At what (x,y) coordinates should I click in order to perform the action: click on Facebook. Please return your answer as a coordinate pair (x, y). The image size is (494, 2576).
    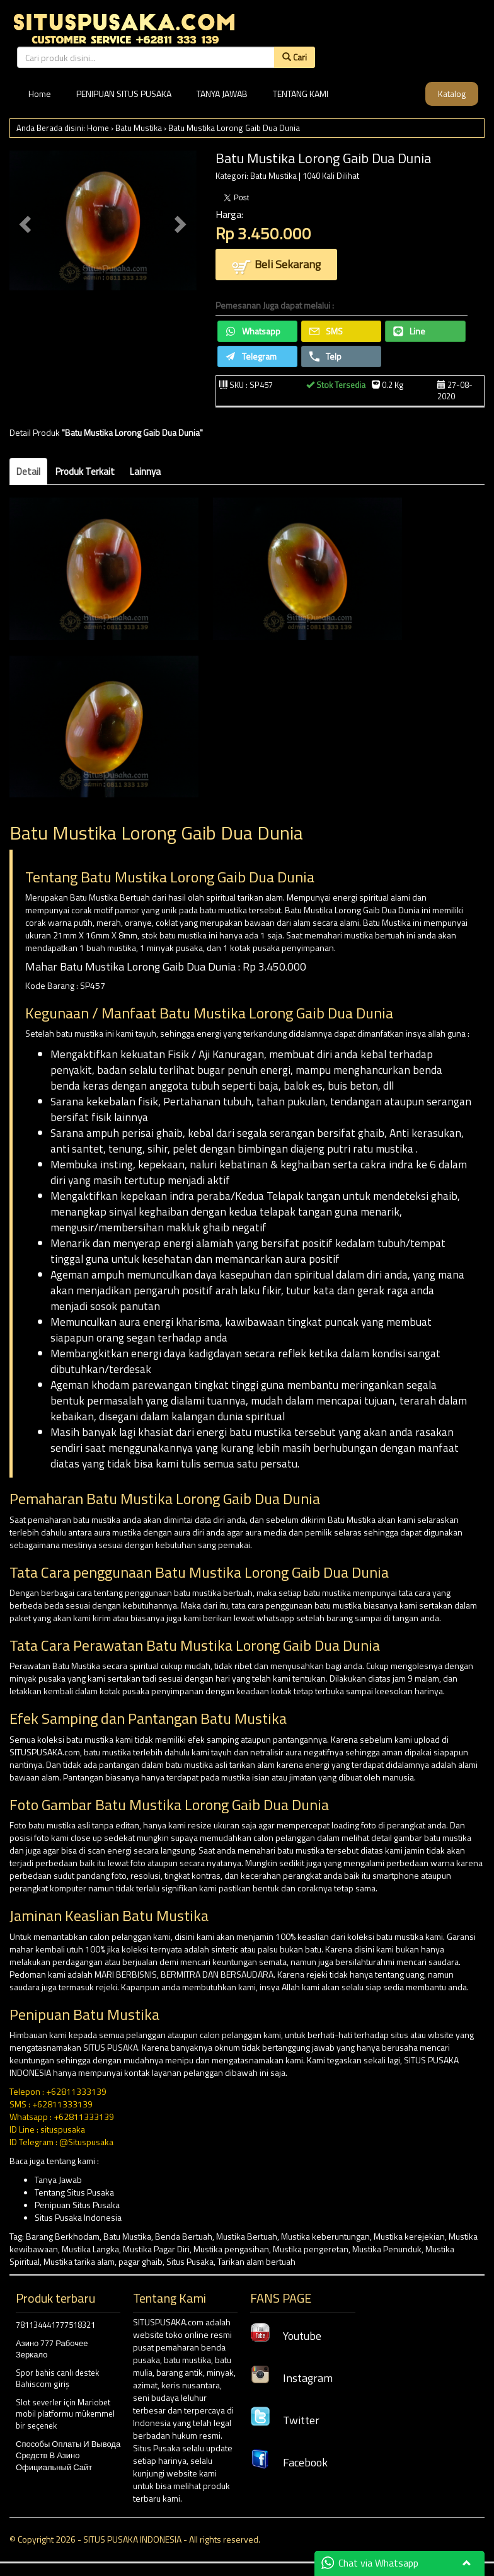
    Looking at the image, I should click on (289, 2462).